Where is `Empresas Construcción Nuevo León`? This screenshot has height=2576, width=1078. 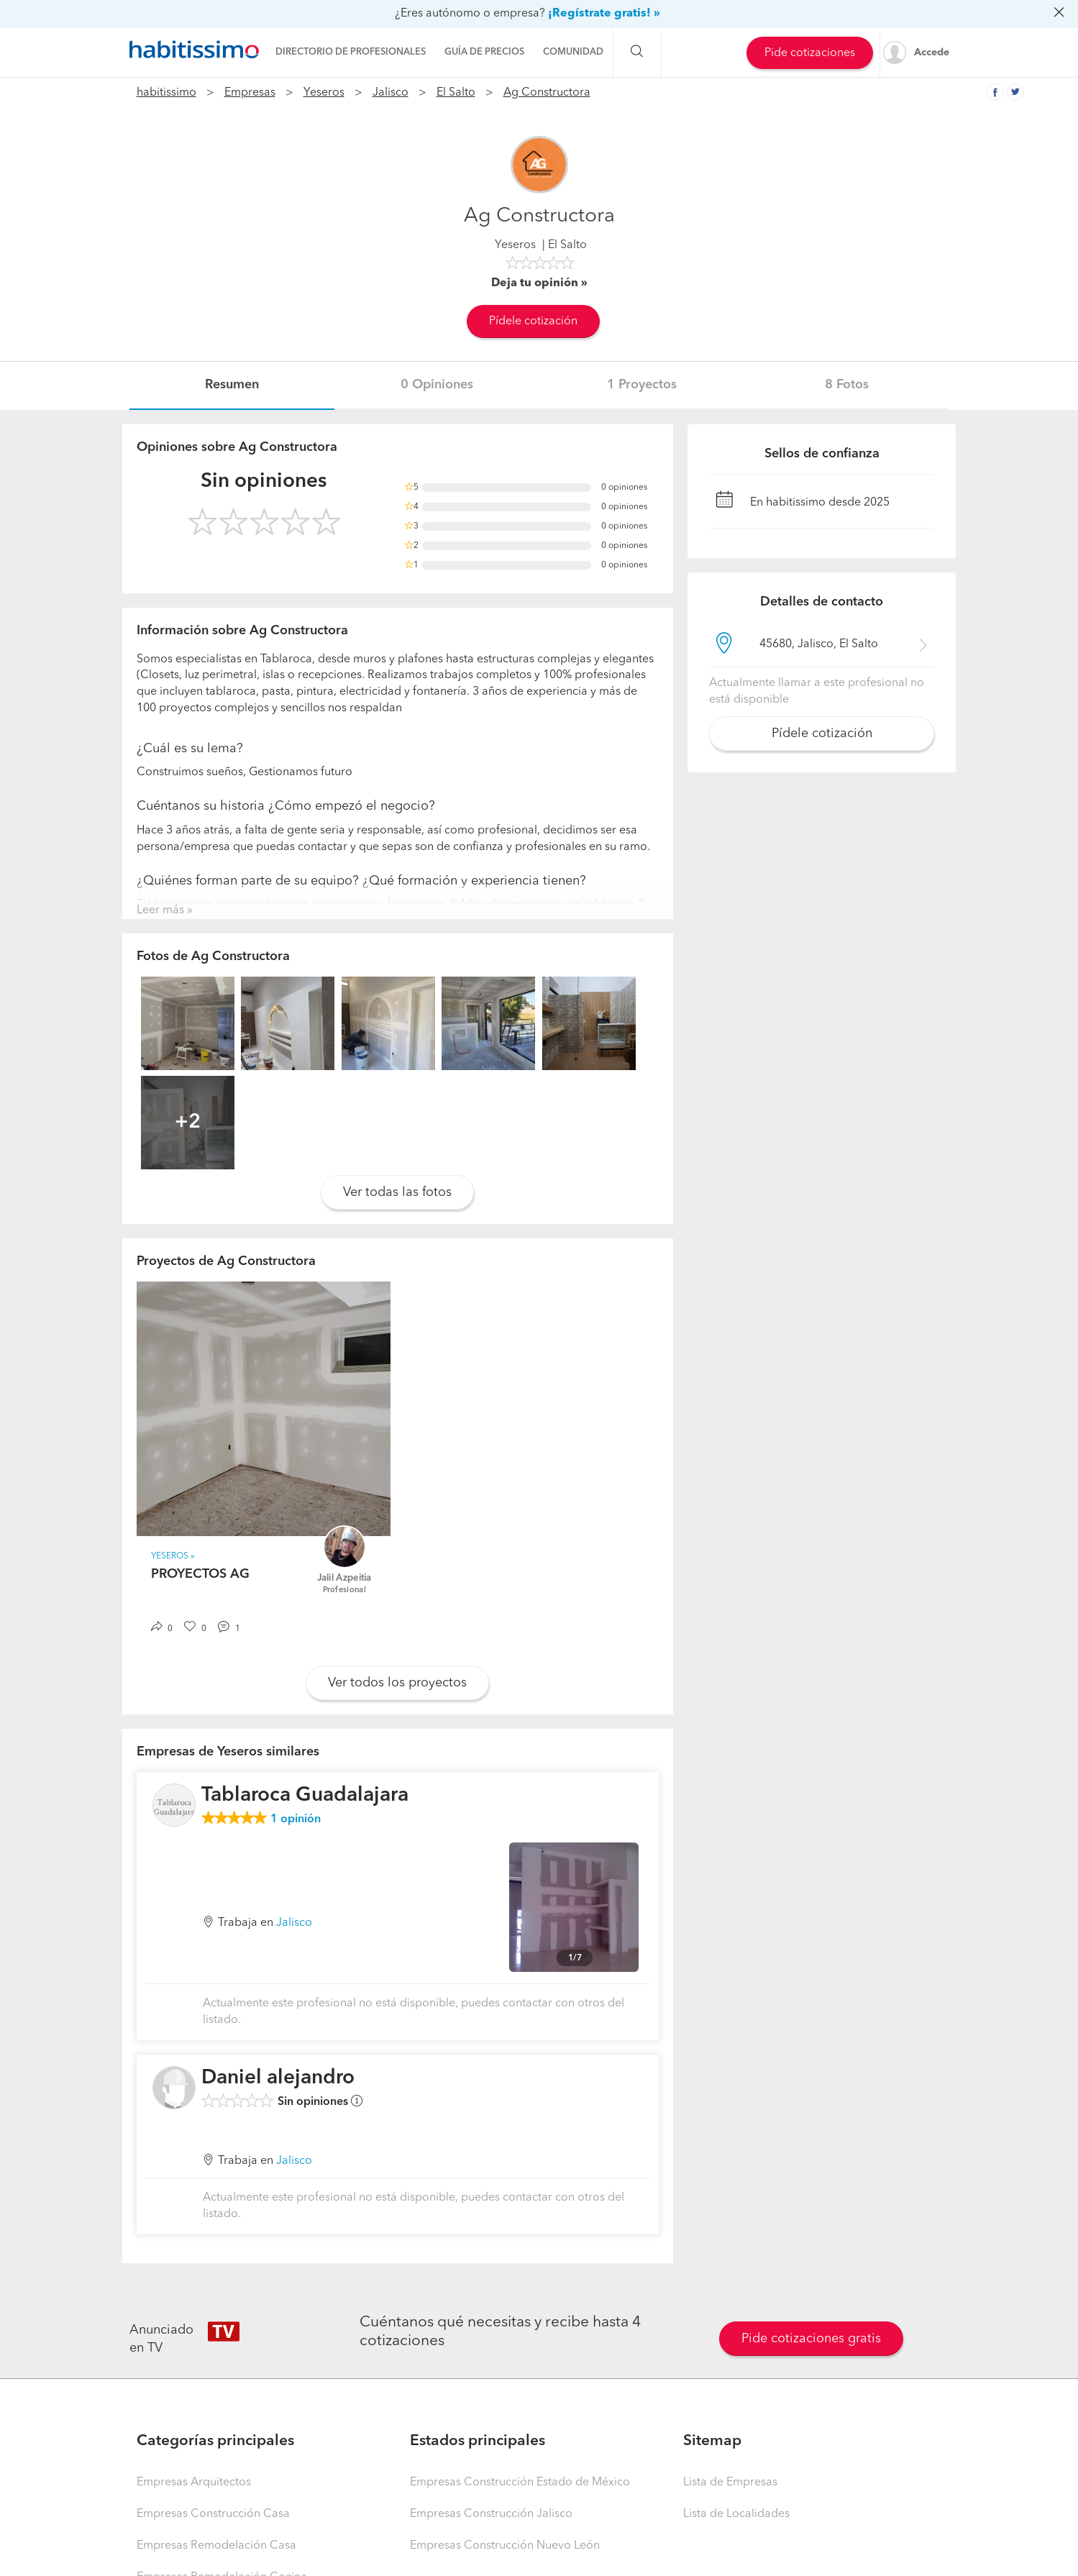 Empresas Construcción Nuevo León is located at coordinates (505, 2546).